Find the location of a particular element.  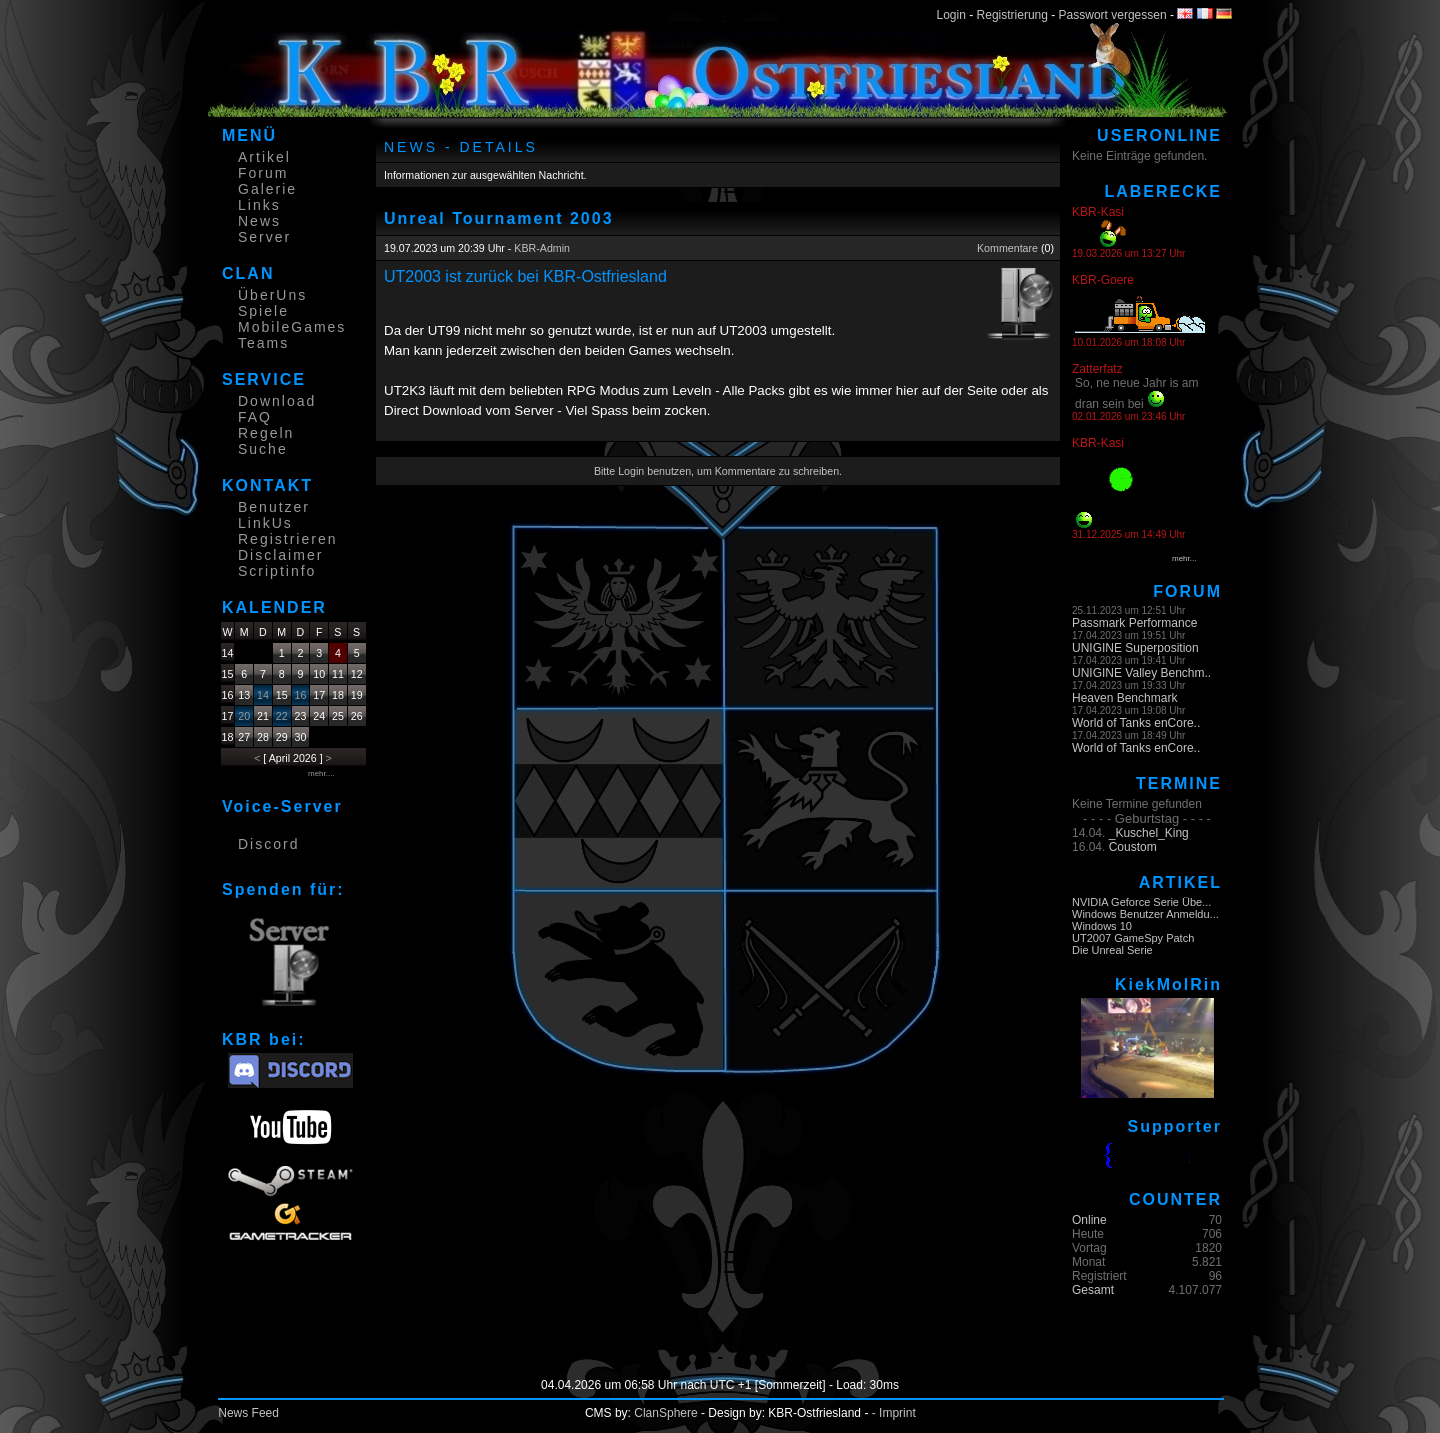

Windows 10 is located at coordinates (1102, 926).